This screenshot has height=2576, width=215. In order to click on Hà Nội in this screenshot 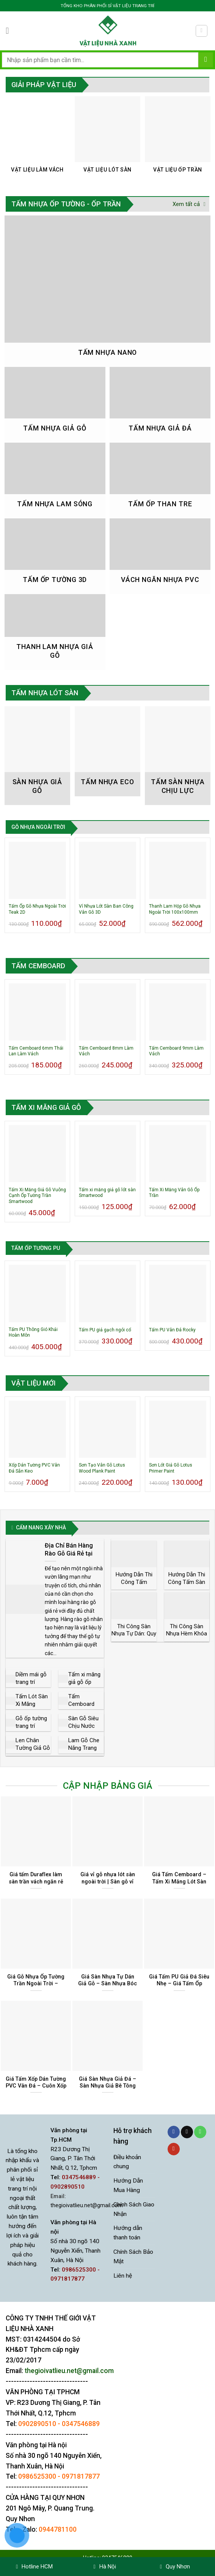, I will do `click(105, 2566)`.